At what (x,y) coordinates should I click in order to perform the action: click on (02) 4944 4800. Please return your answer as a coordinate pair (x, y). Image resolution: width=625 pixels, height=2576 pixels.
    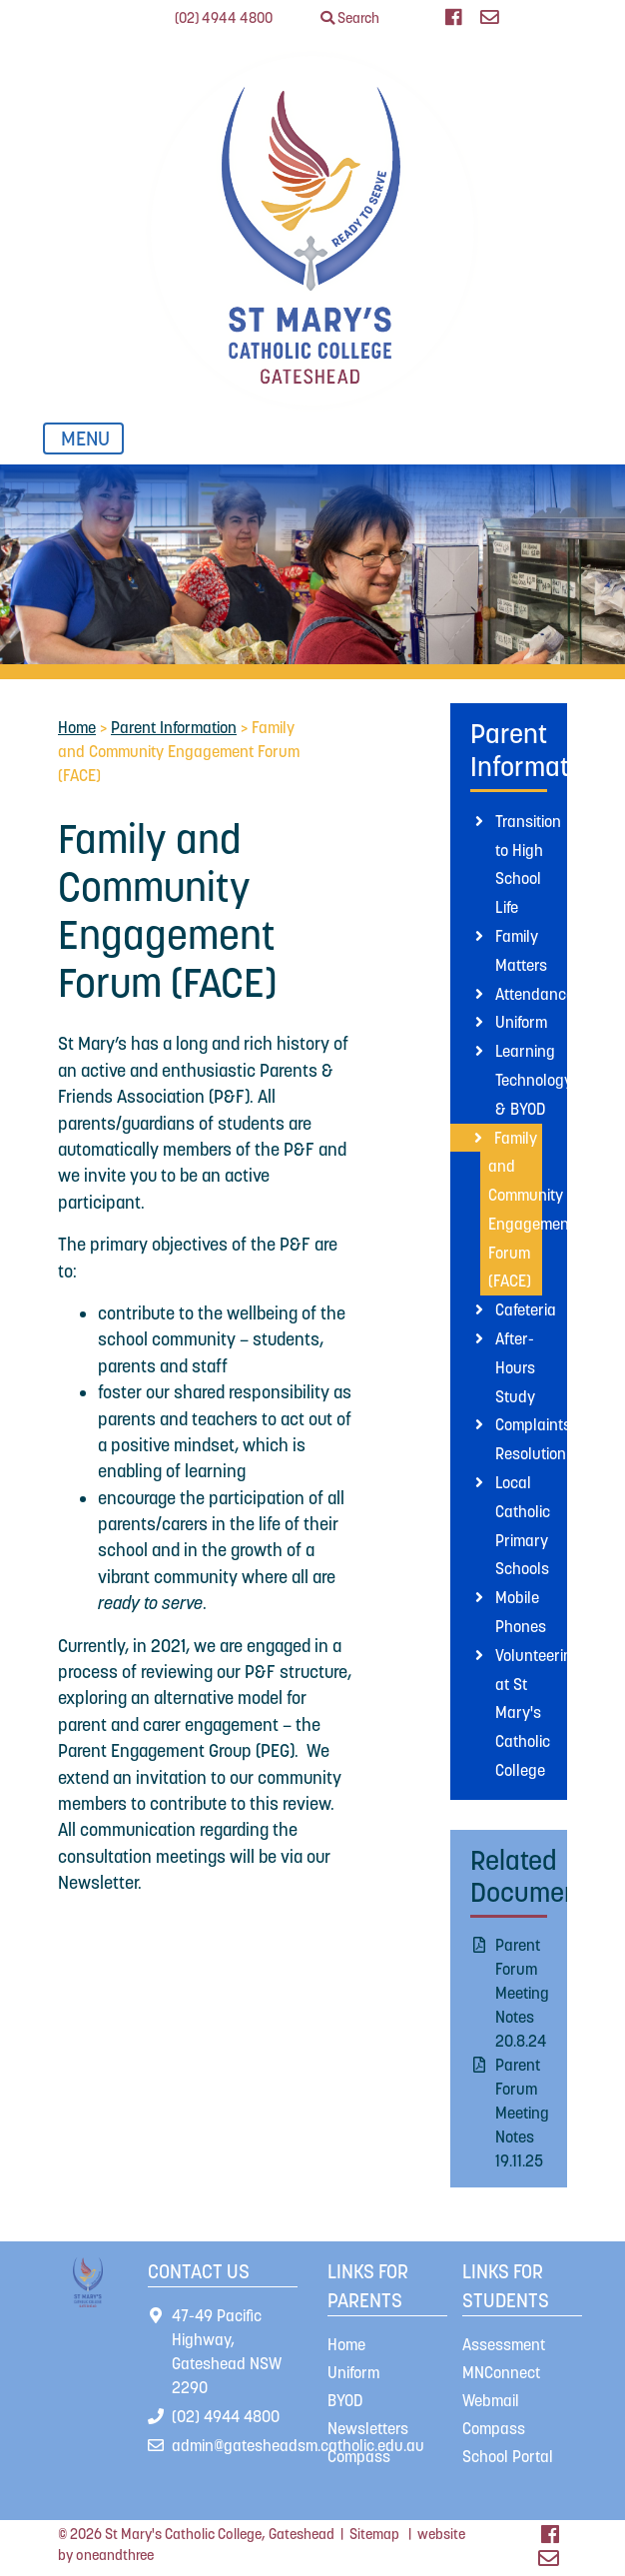
    Looking at the image, I should click on (224, 18).